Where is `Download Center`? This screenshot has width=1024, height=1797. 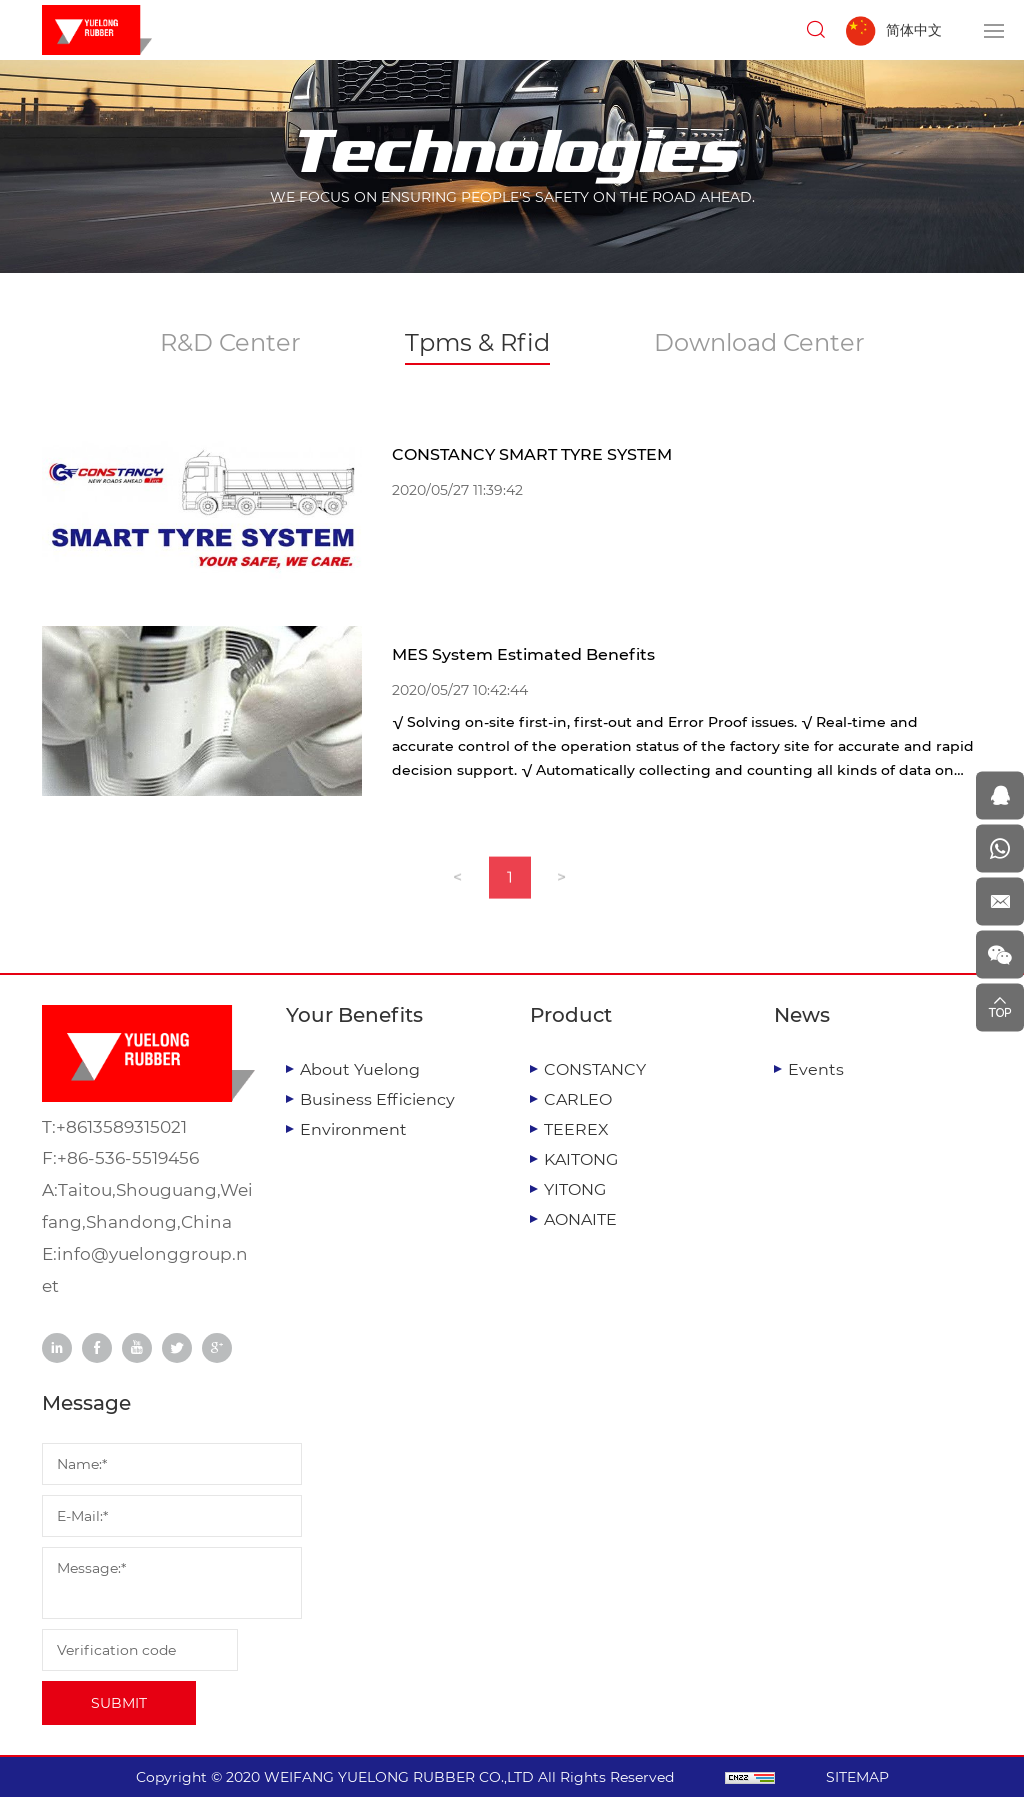 Download Center is located at coordinates (759, 342).